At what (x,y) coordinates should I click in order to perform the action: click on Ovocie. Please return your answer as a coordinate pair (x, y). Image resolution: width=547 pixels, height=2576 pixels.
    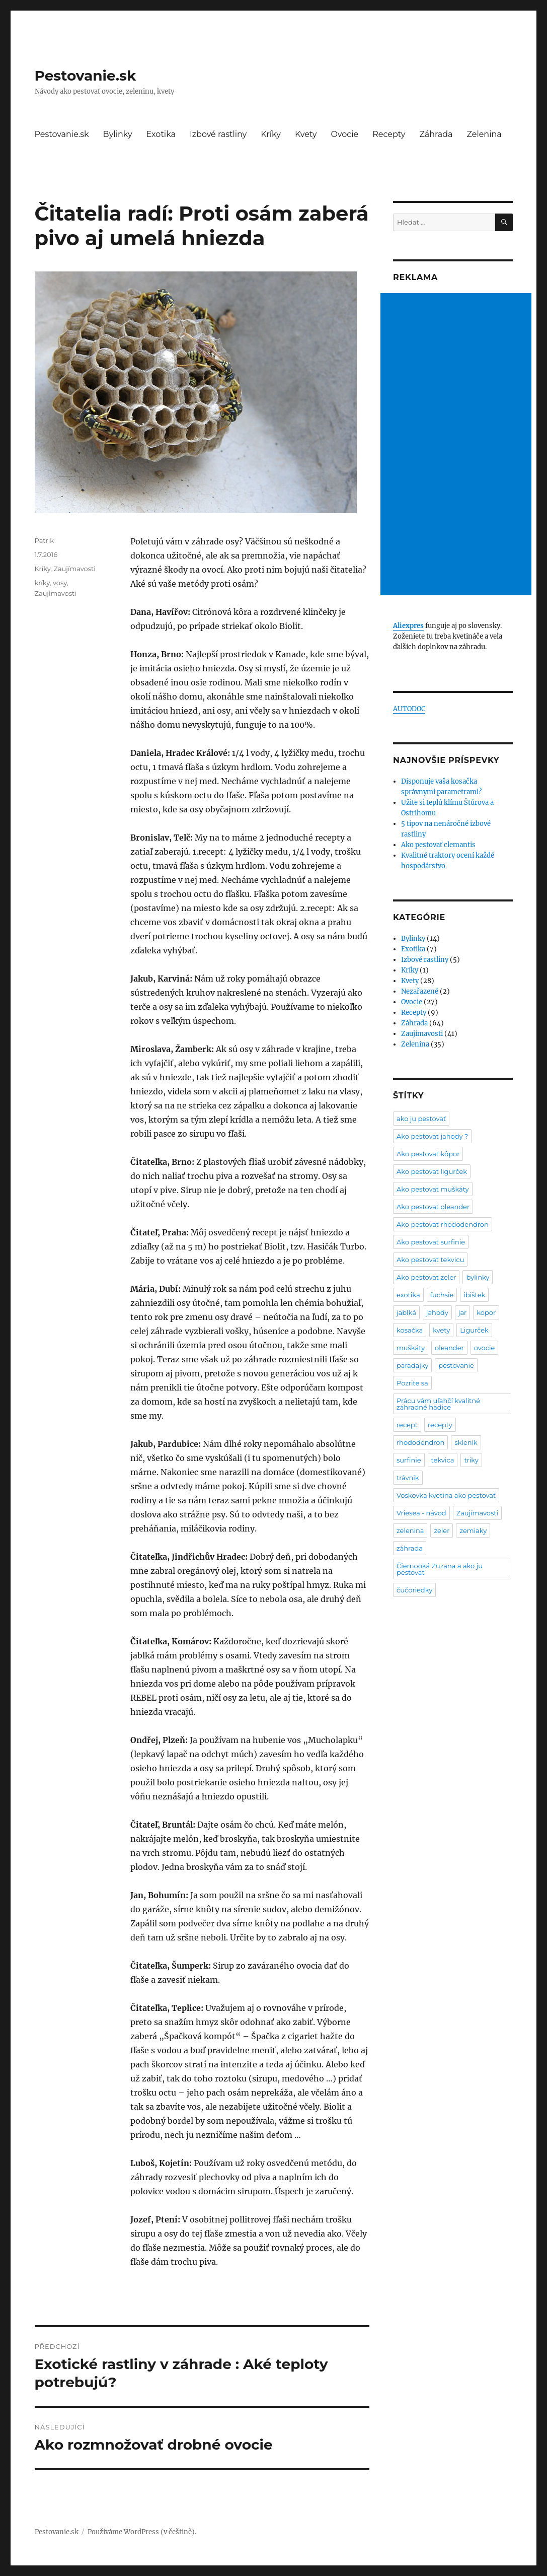
    Looking at the image, I should click on (344, 134).